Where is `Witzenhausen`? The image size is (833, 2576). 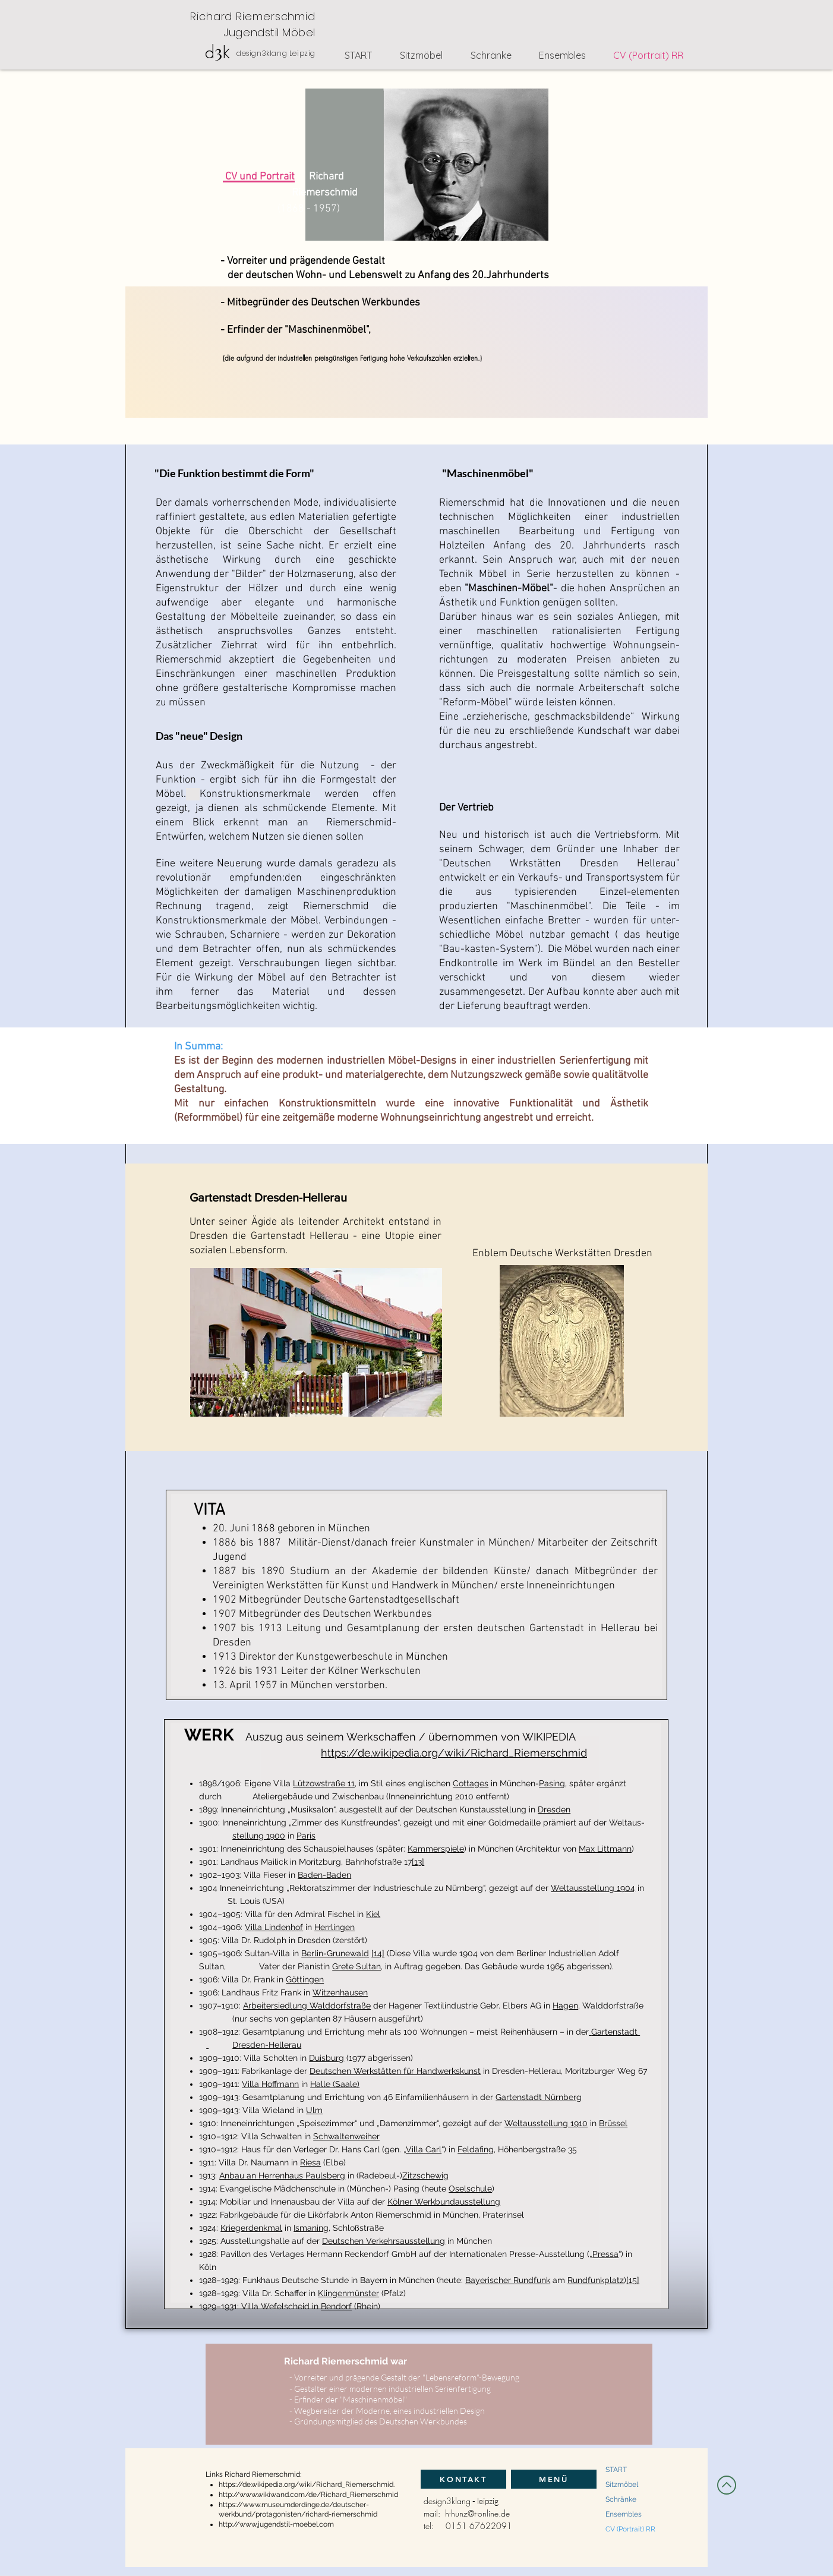 Witzenhausen is located at coordinates (340, 1992).